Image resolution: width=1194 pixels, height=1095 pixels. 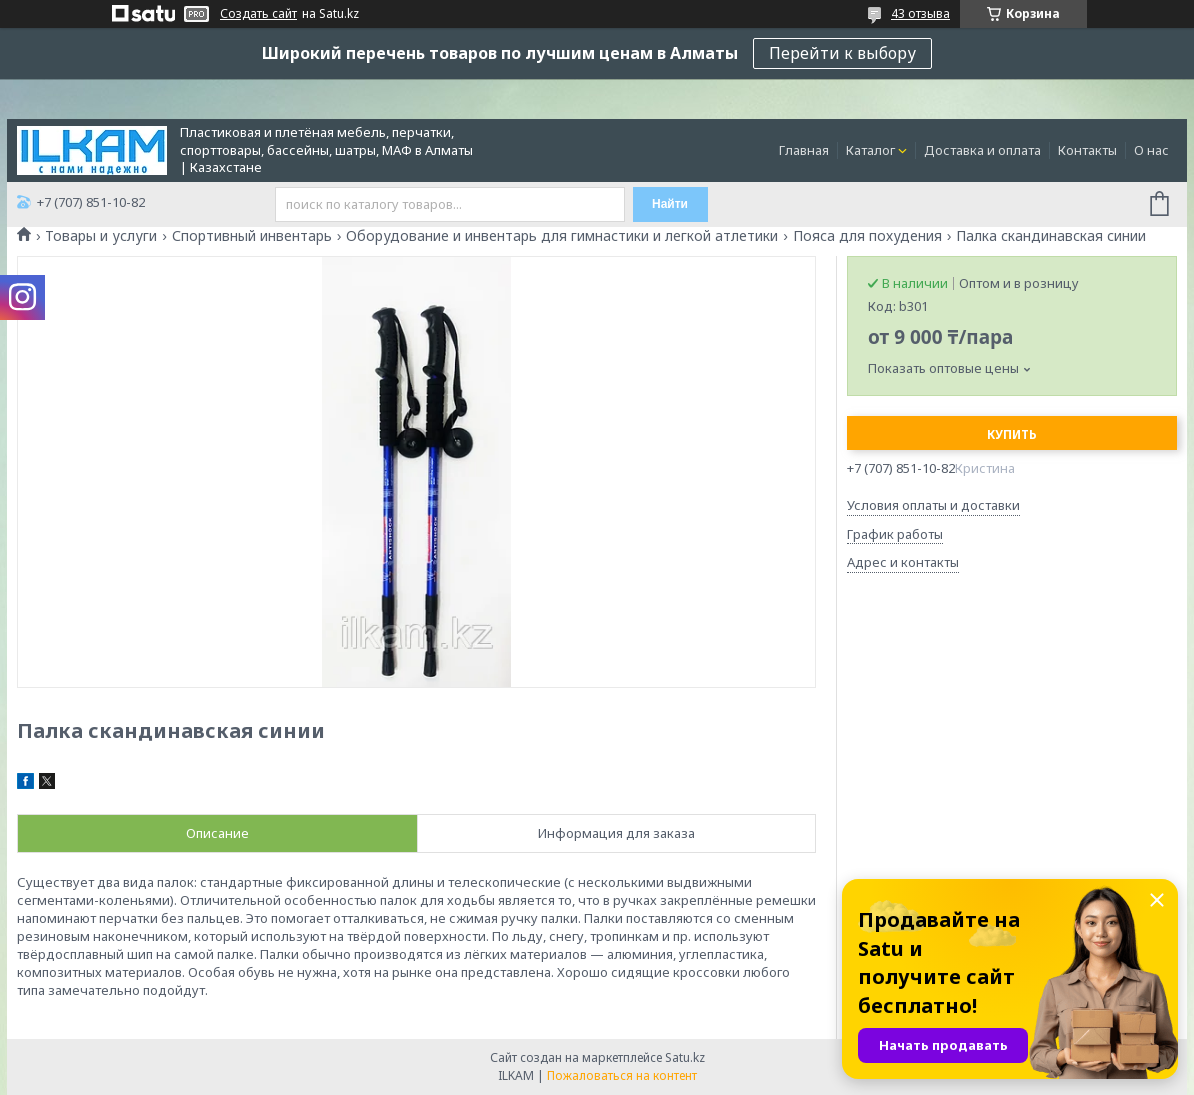 What do you see at coordinates (1087, 150) in the screenshot?
I see `Контакты` at bounding box center [1087, 150].